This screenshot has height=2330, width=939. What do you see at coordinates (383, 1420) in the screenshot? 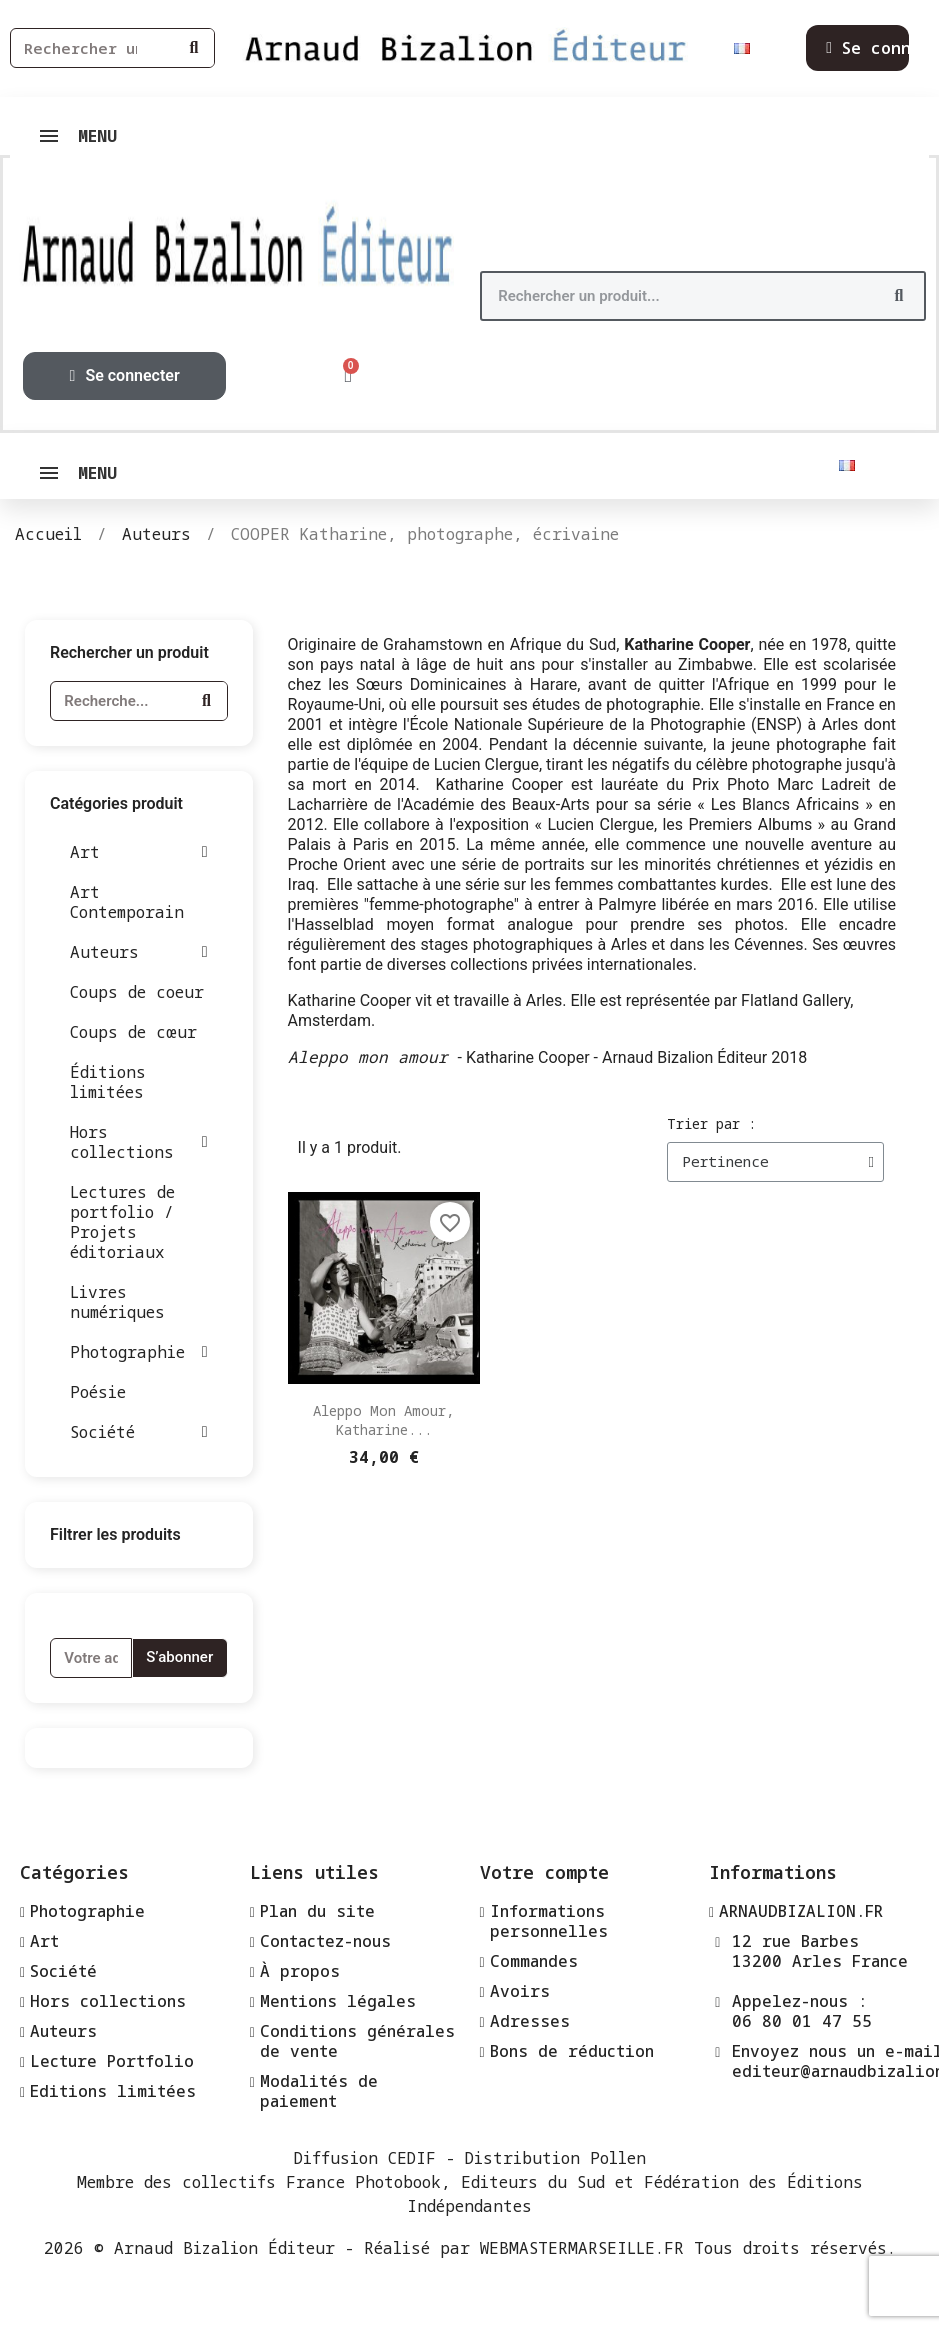
I see `Aleppo mon amour, Katharine...` at bounding box center [383, 1420].